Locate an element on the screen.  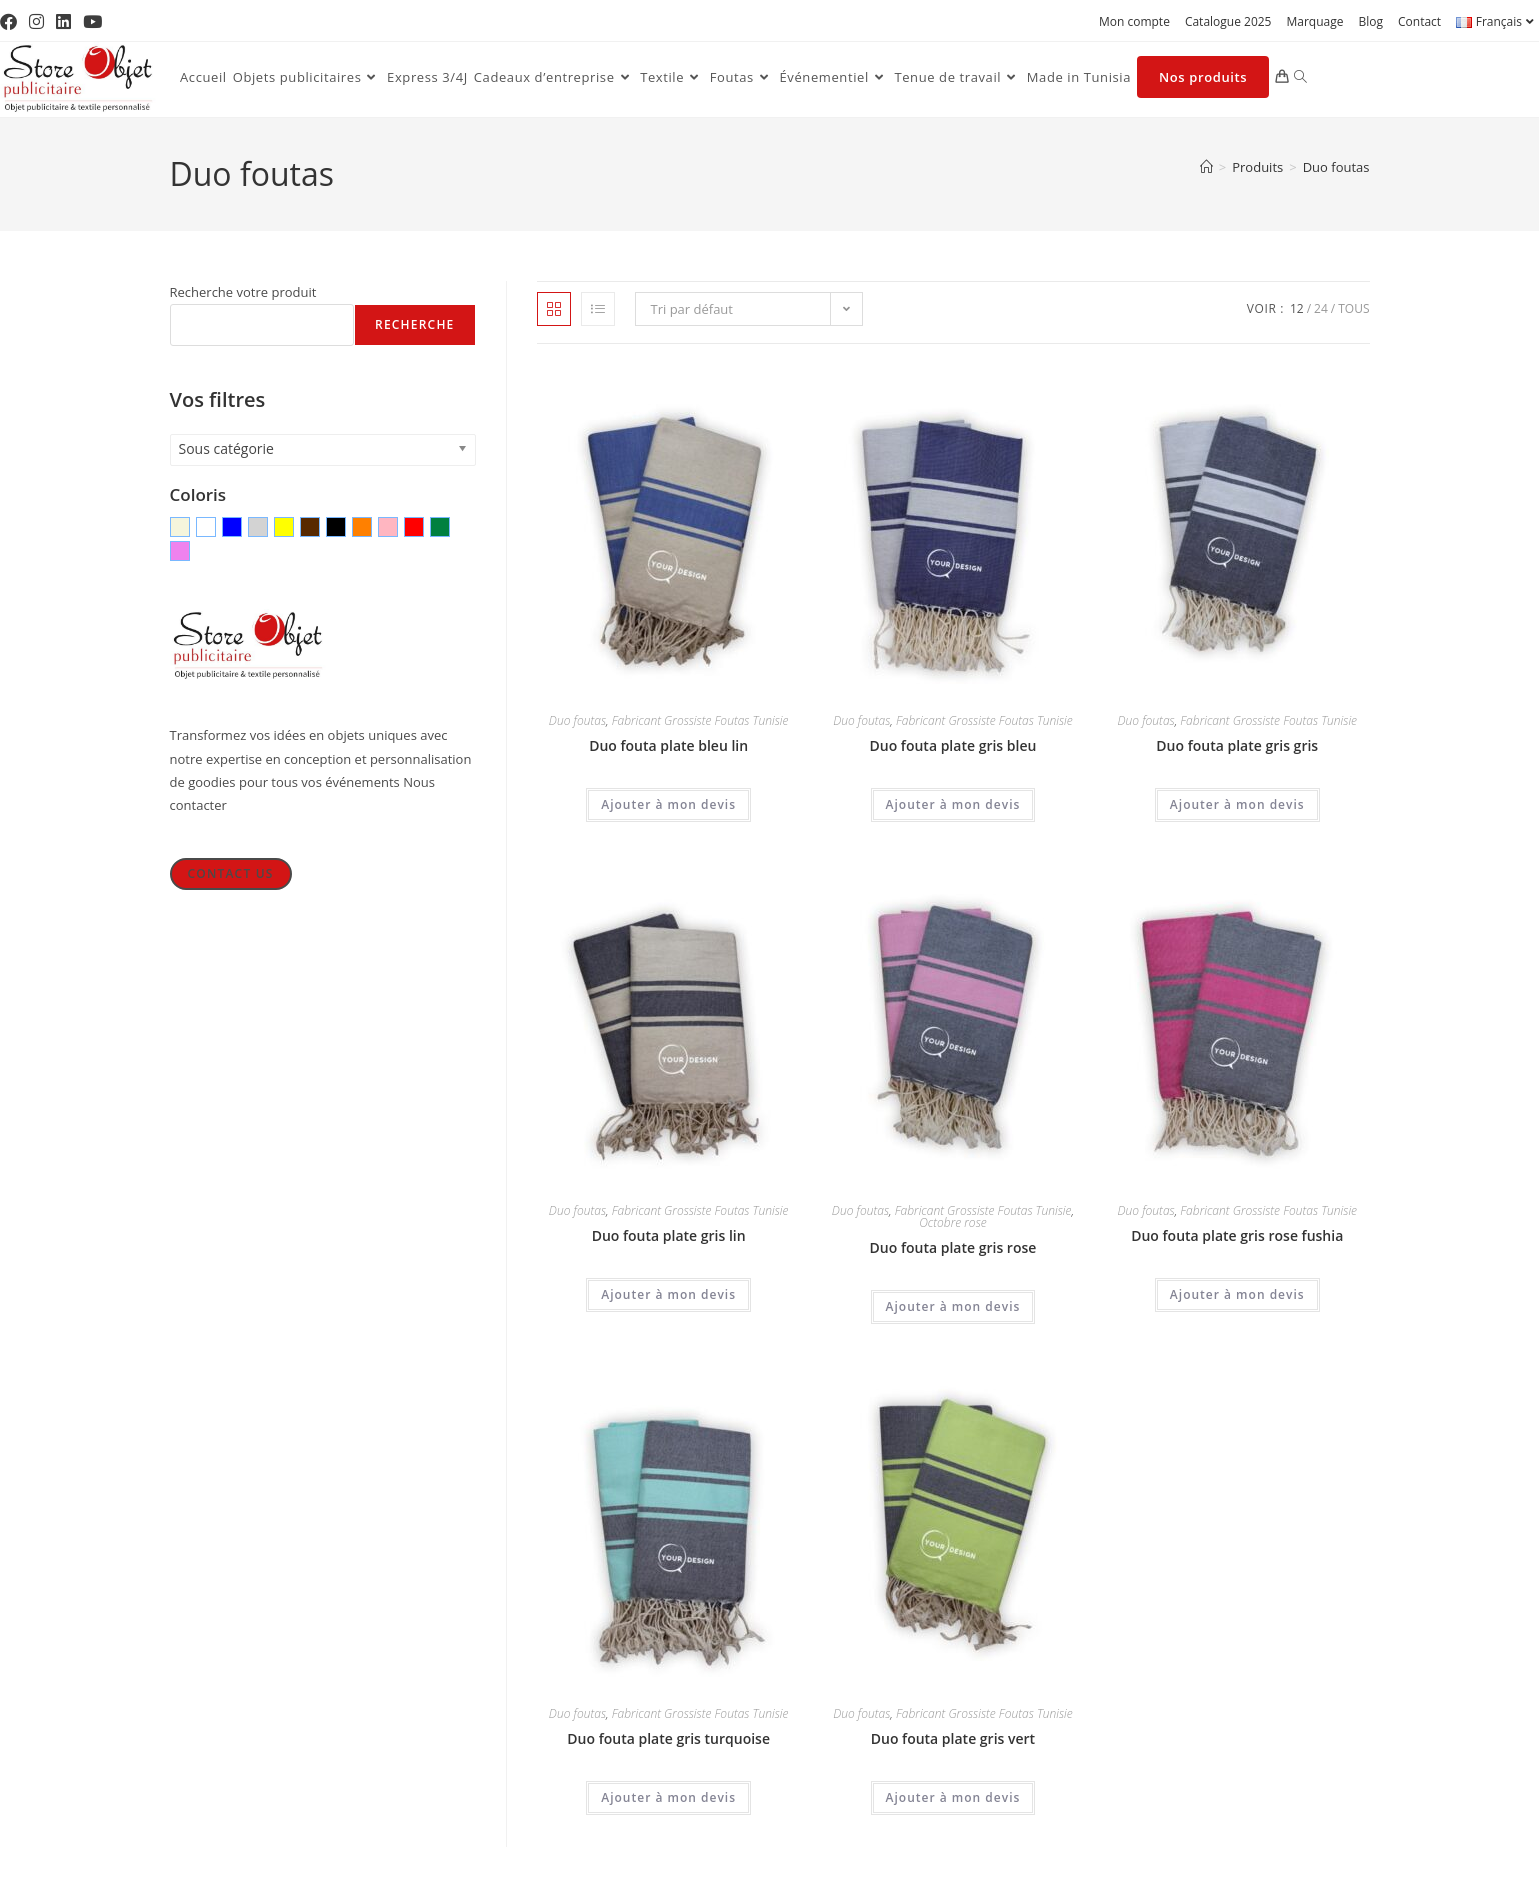
Tous is located at coordinates (1353, 308).